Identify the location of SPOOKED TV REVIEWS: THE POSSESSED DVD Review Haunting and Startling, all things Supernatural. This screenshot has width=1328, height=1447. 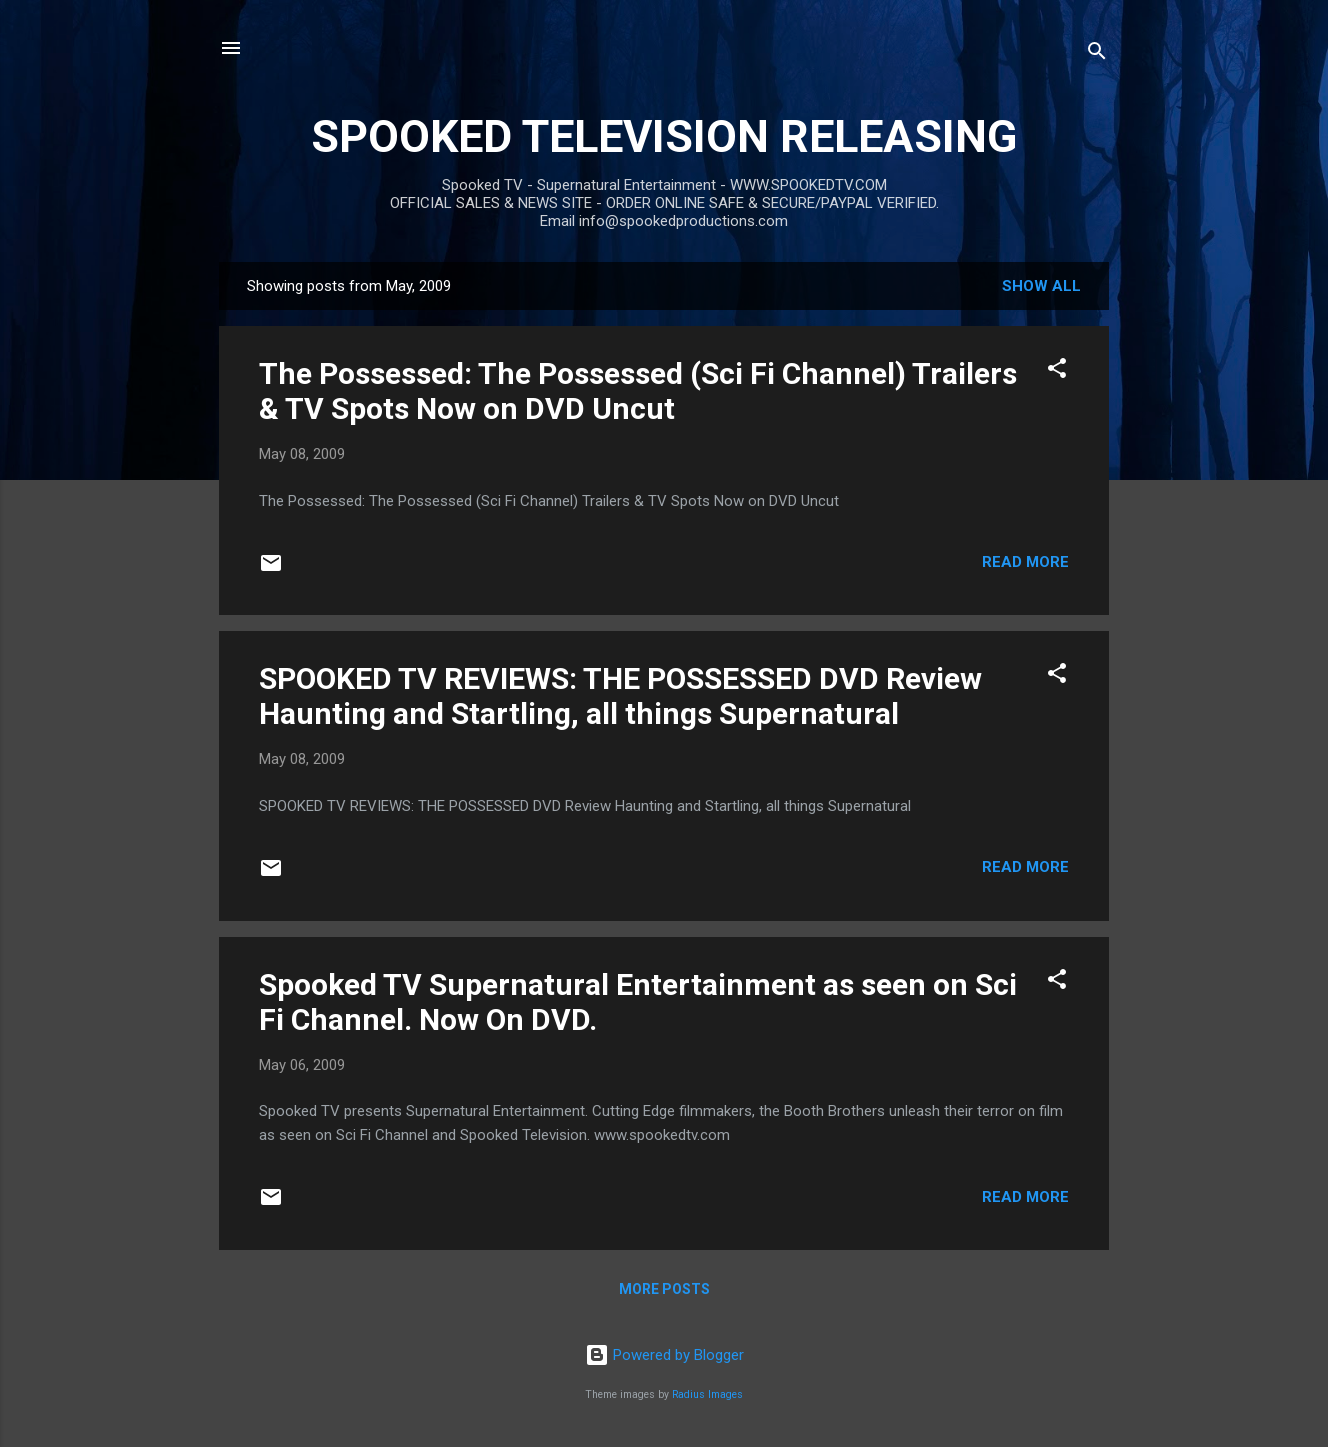
(620, 696).